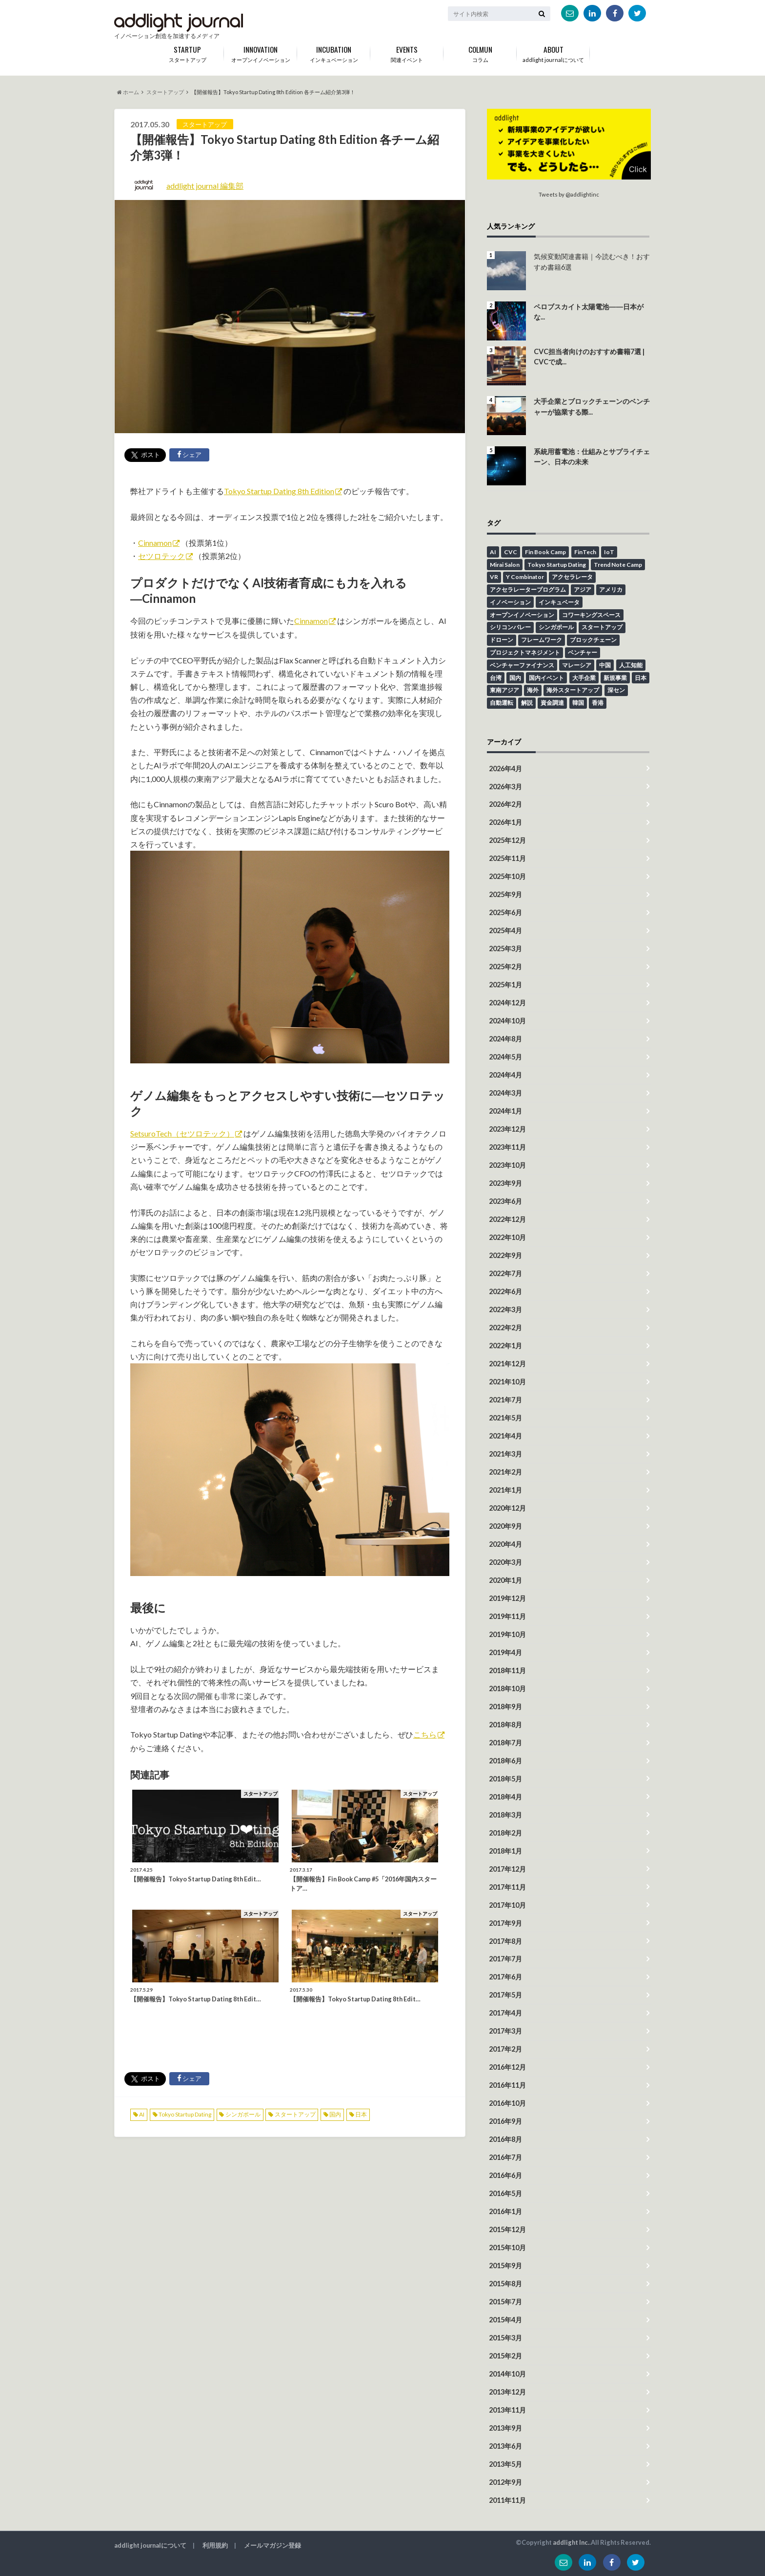 This screenshot has width=765, height=2576. Describe the element at coordinates (333, 52) in the screenshot. I see `インキュベーション` at that location.